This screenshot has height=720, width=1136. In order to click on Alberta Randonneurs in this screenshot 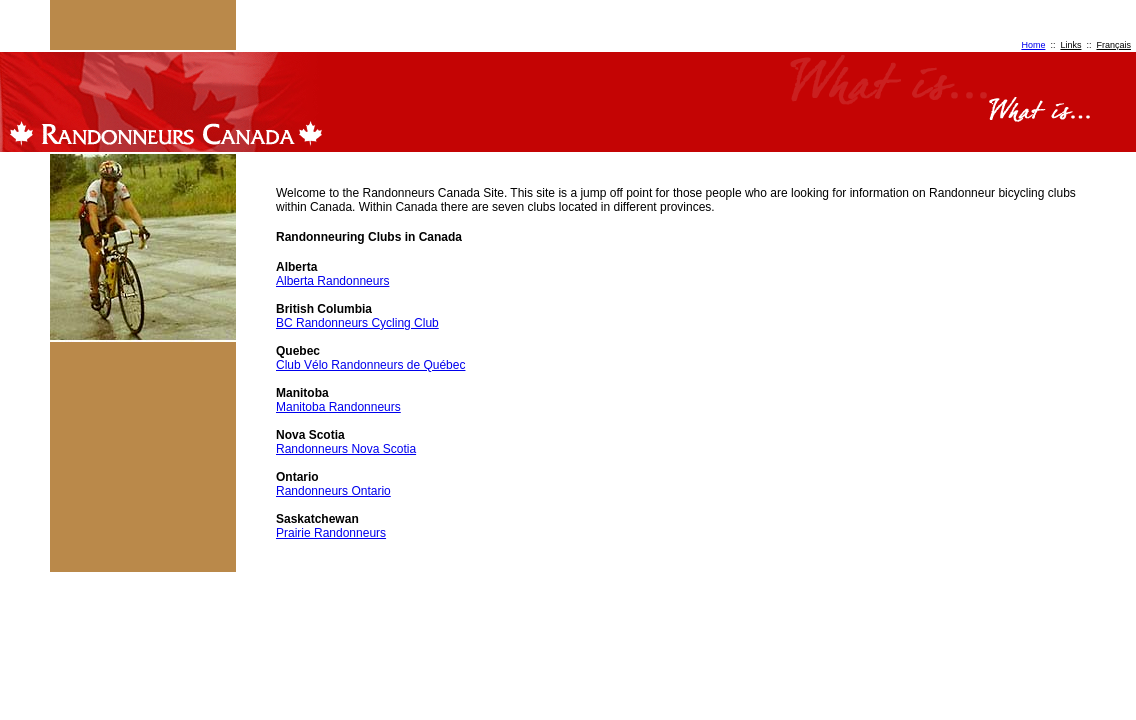, I will do `click(332, 281)`.